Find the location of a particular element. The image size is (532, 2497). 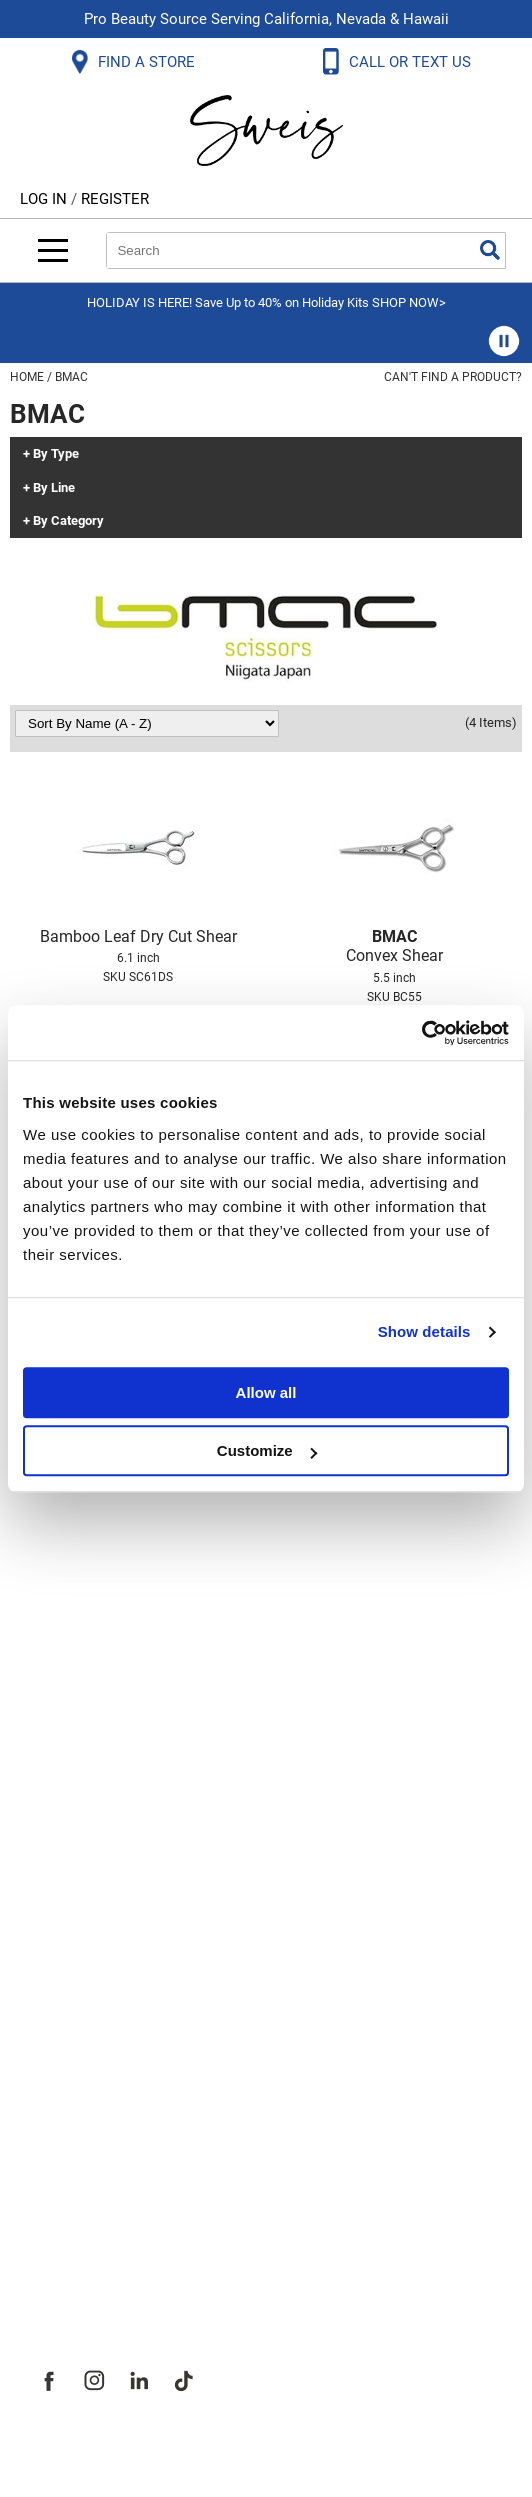

Terms and Conditions is located at coordinates (127, 1887).